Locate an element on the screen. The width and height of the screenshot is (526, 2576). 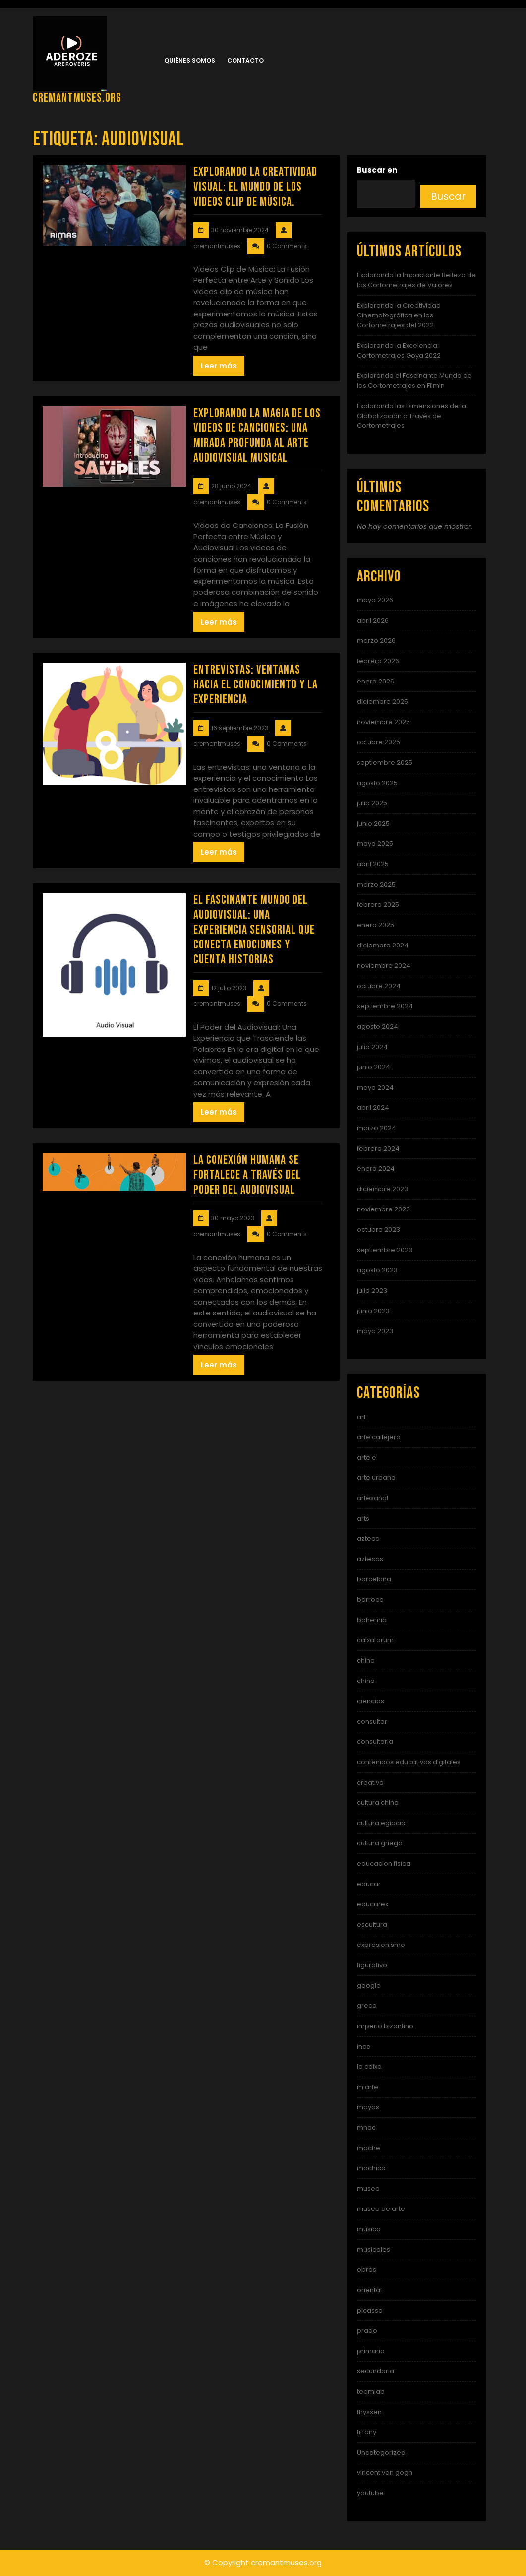
enero 2025 is located at coordinates (375, 925).